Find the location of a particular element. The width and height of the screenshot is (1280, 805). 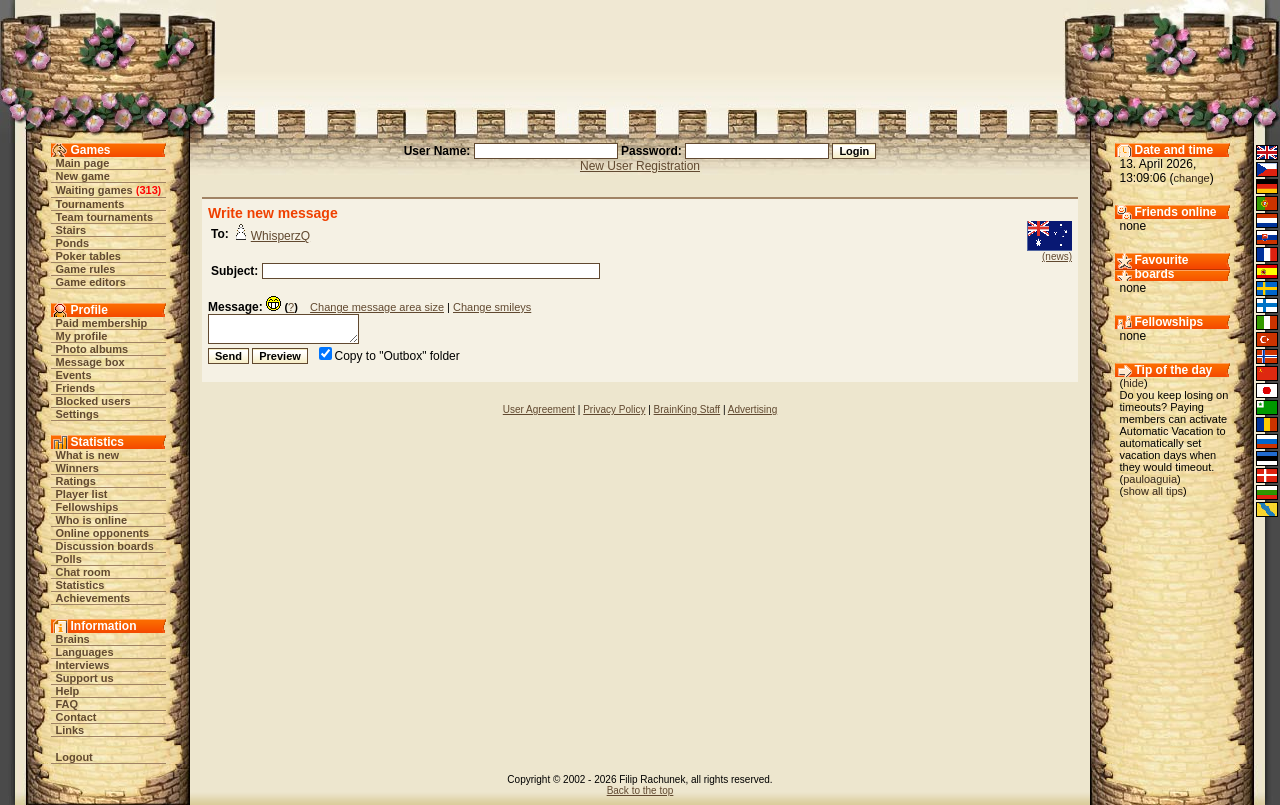

Ratings is located at coordinates (76, 481).